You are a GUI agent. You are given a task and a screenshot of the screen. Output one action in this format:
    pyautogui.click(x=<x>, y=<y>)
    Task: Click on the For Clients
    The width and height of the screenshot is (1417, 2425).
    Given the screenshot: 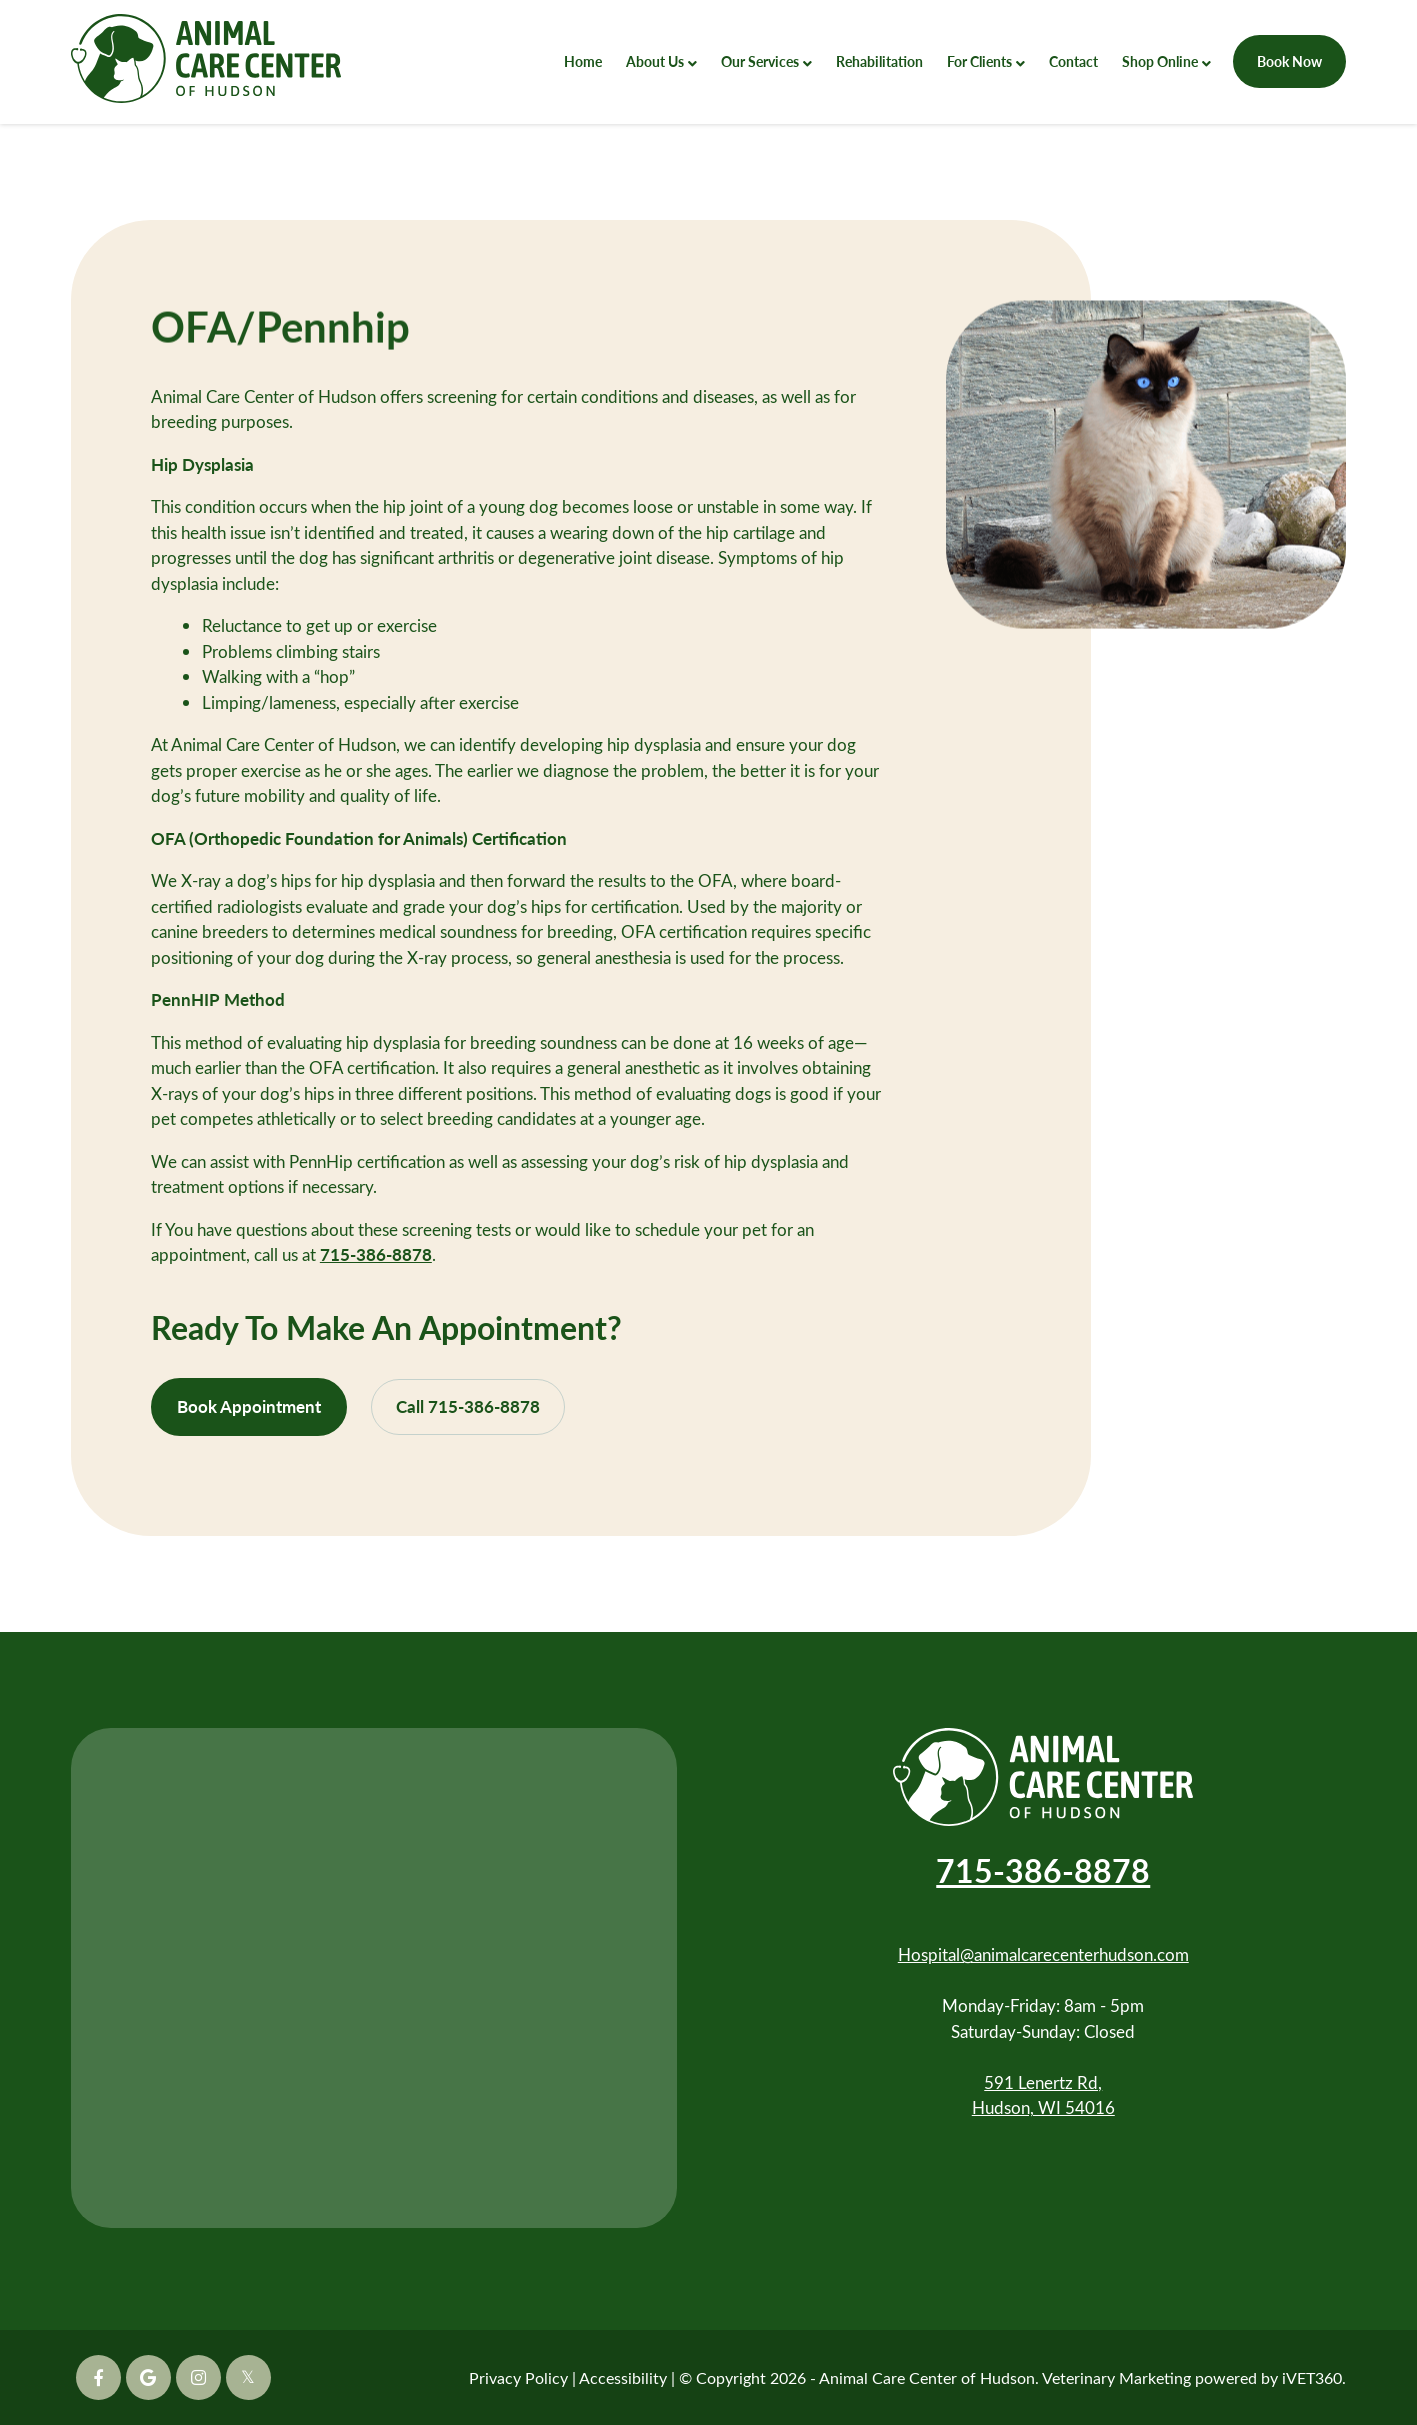 What is the action you would take?
    pyautogui.click(x=979, y=61)
    